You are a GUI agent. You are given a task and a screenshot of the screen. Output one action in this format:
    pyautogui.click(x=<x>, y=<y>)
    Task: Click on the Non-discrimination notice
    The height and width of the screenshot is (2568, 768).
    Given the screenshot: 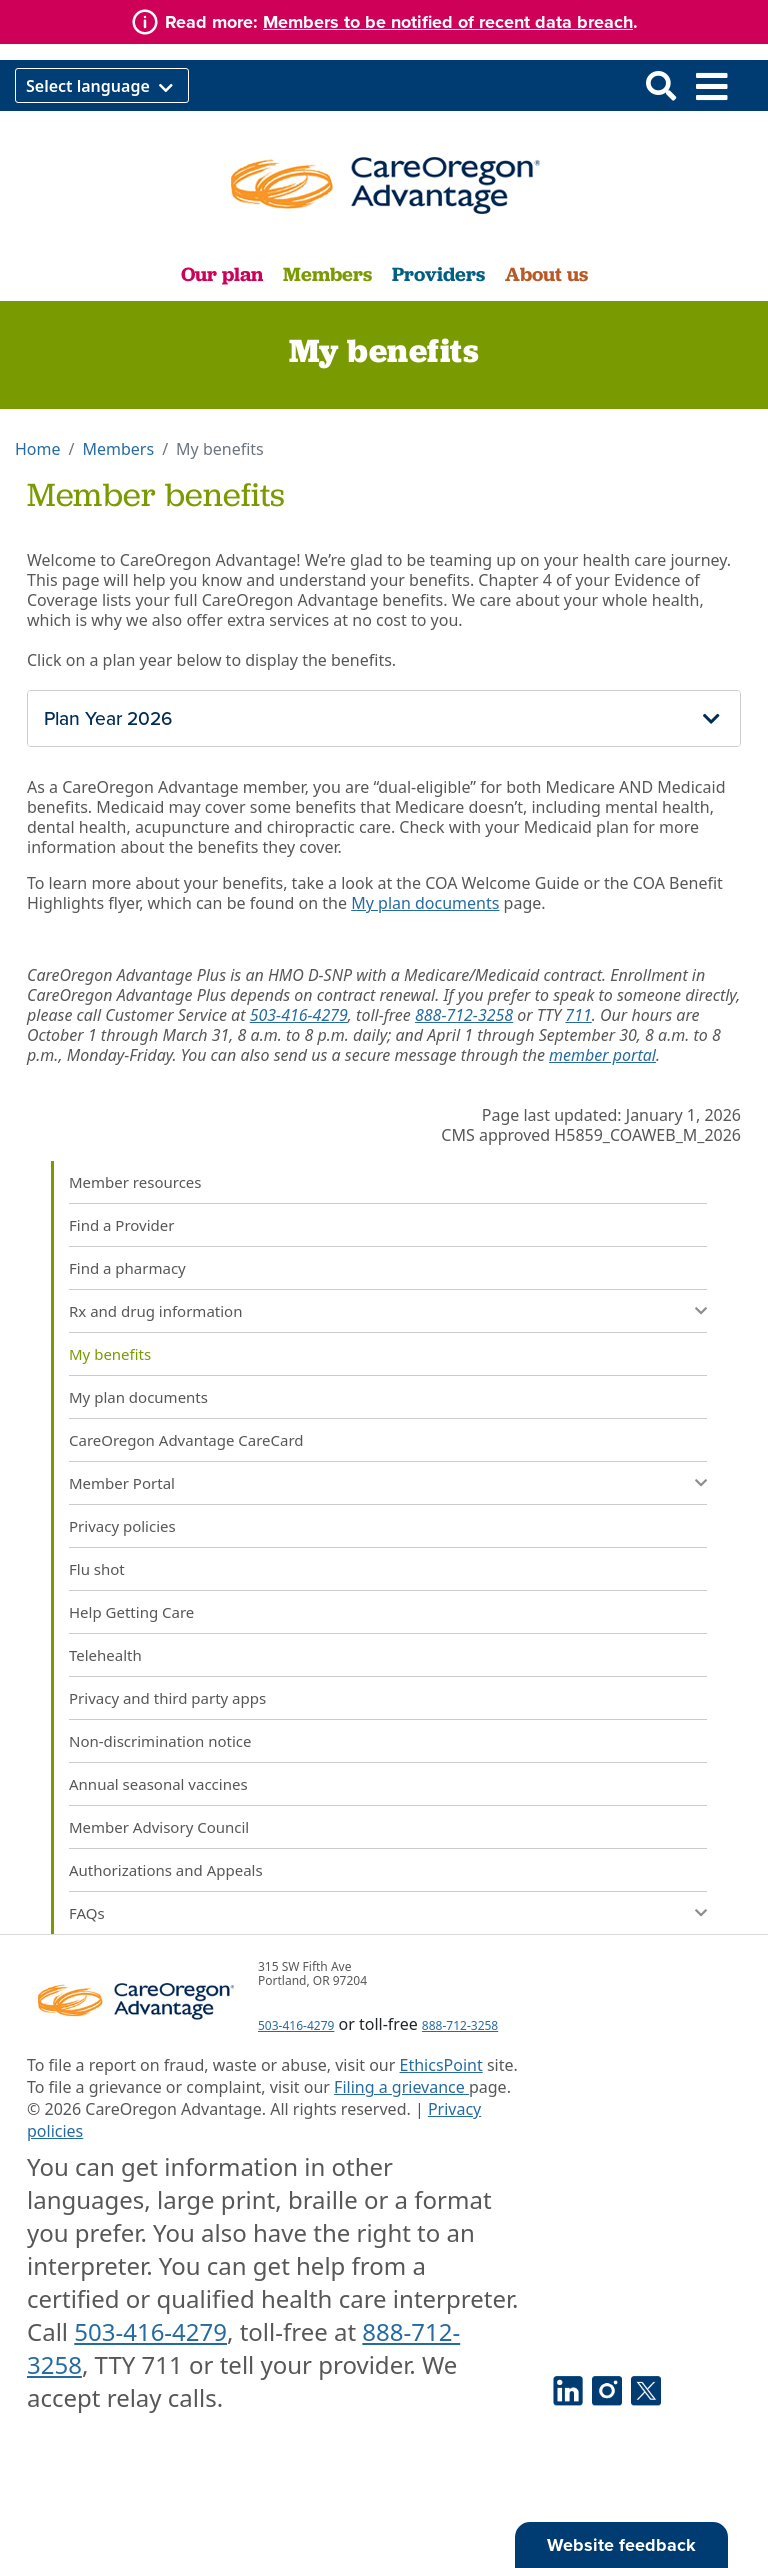 What is the action you would take?
    pyautogui.click(x=160, y=1741)
    